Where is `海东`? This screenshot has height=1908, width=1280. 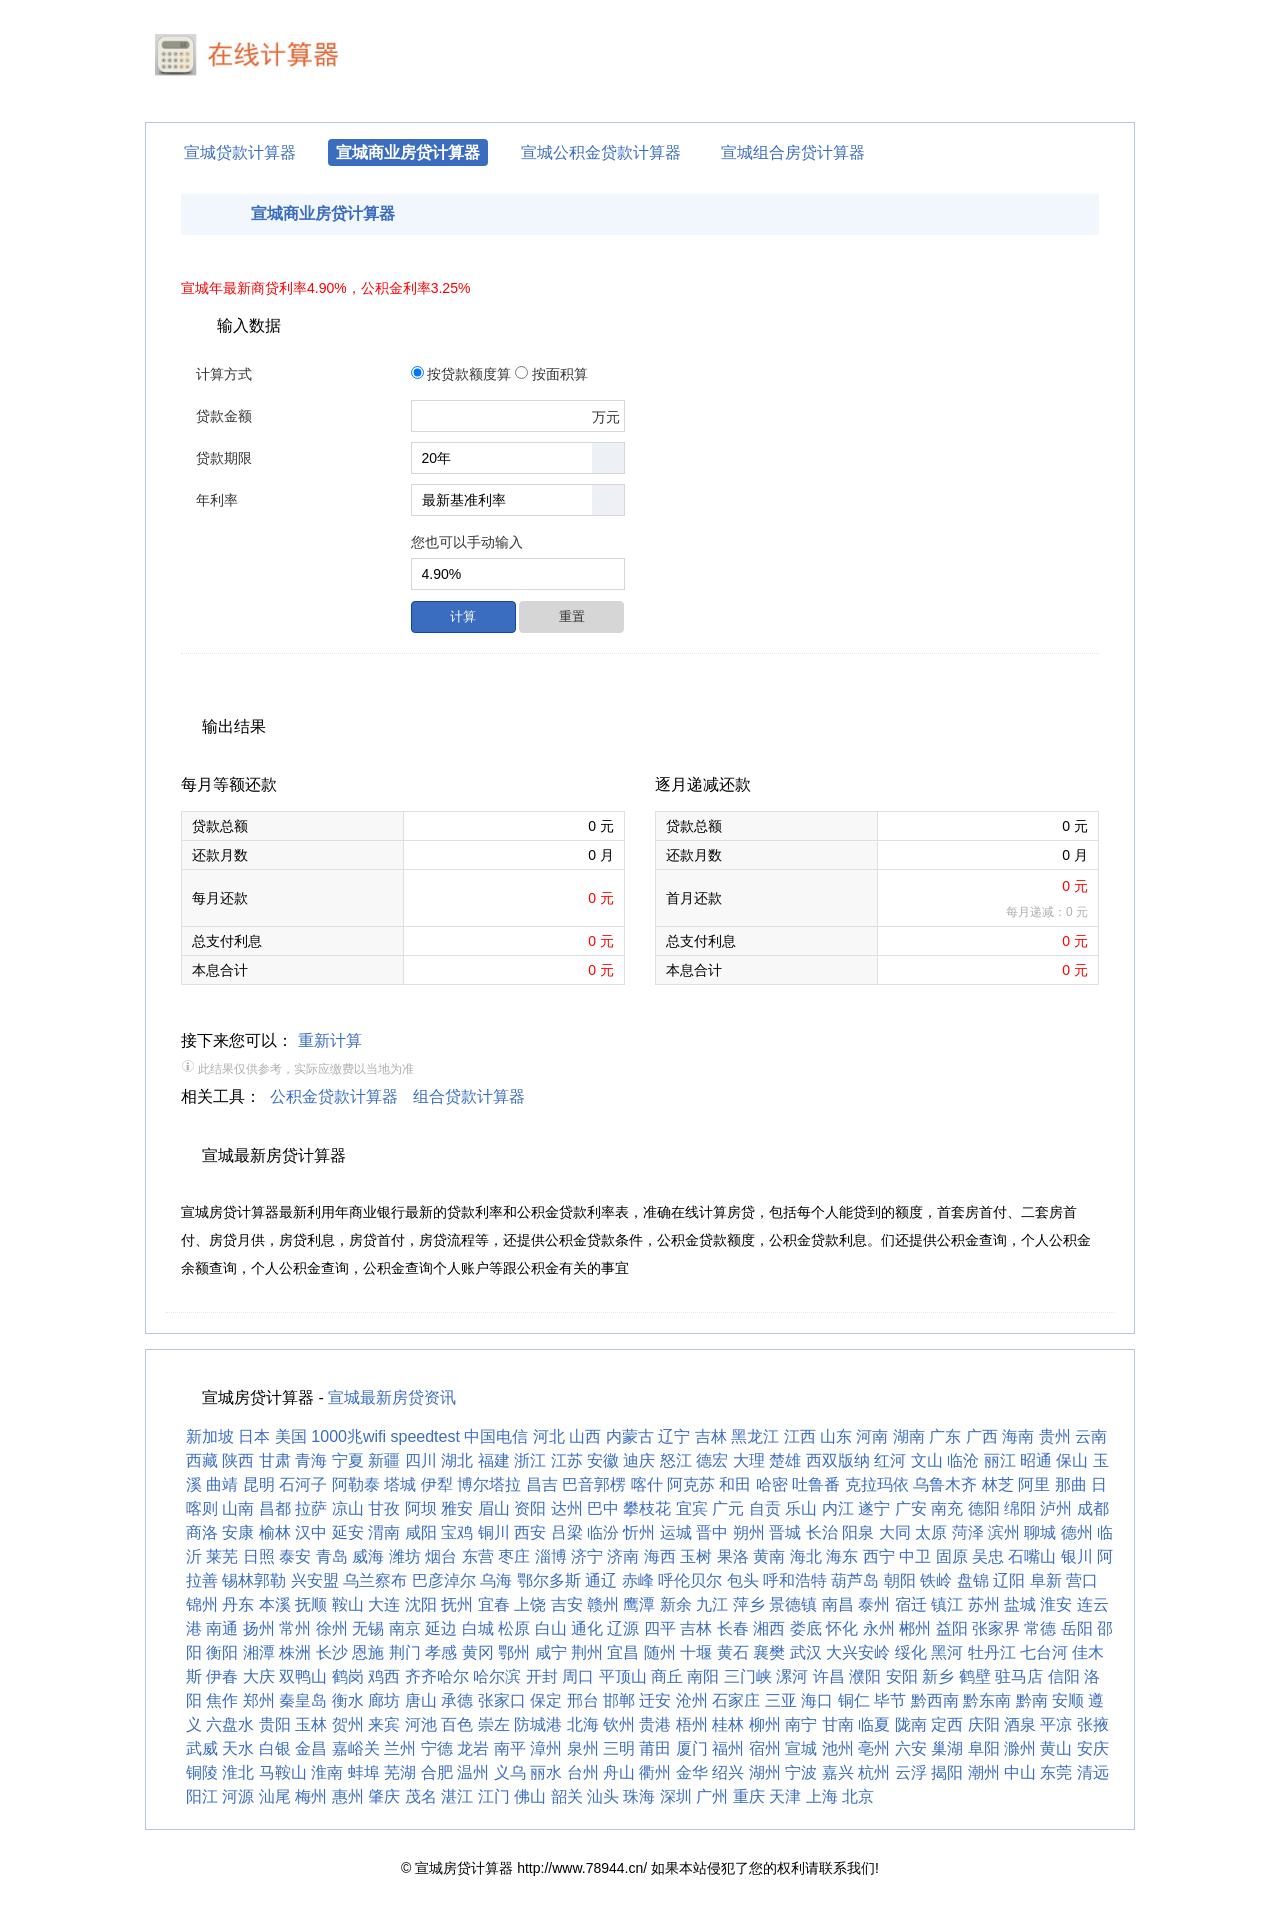
海东 is located at coordinates (842, 1556).